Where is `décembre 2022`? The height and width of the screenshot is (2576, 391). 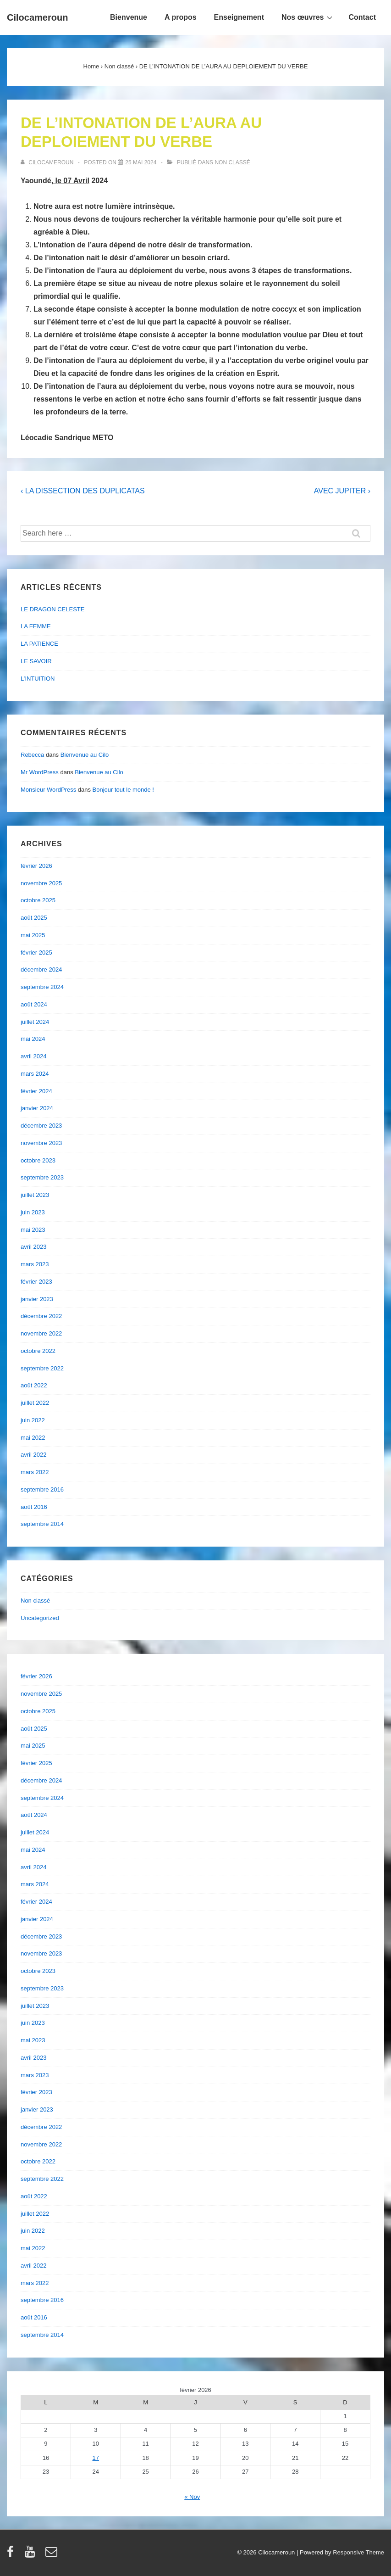 décembre 2022 is located at coordinates (41, 1316).